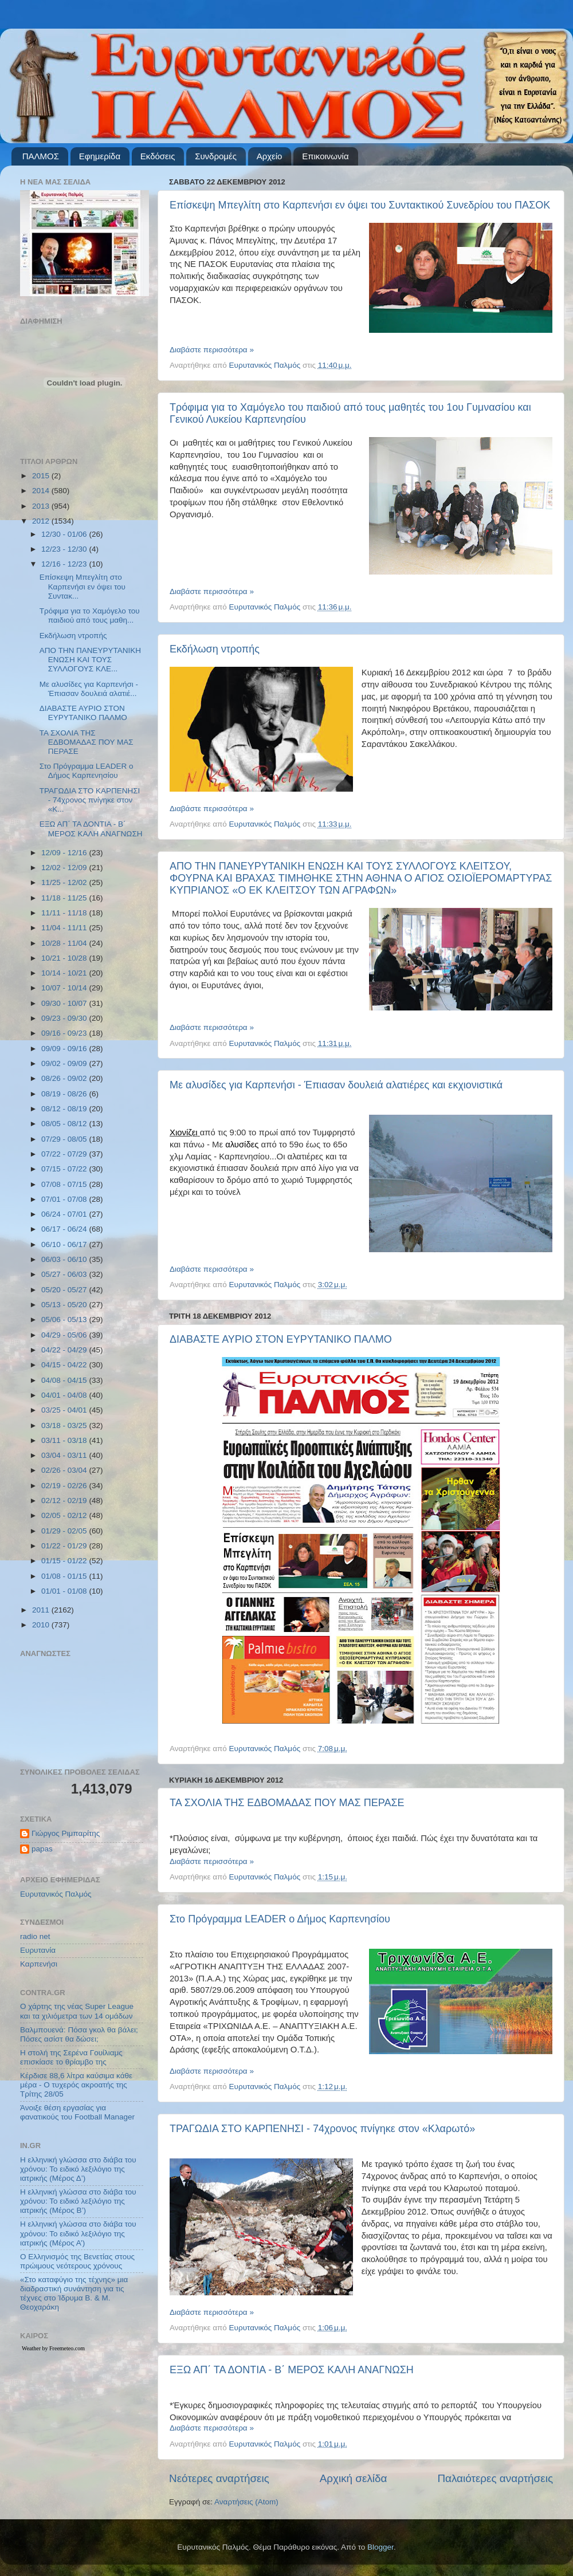 The height and width of the screenshot is (2576, 573). I want to click on 10/14 - 10/21, so click(65, 973).